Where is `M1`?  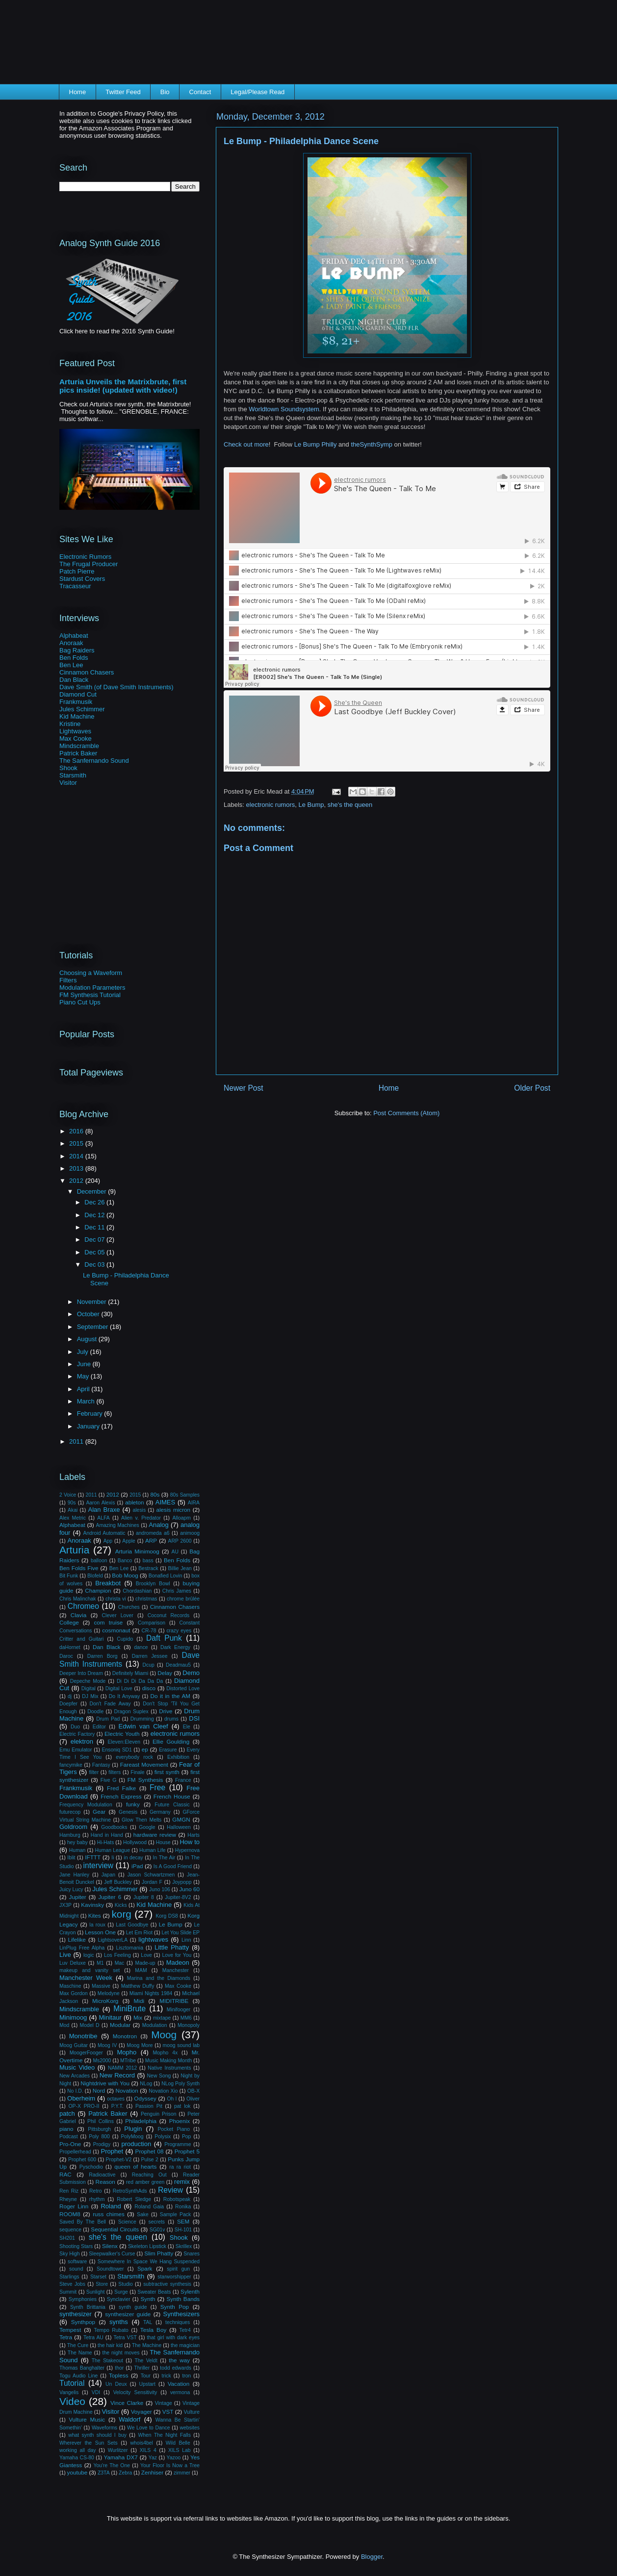 M1 is located at coordinates (100, 1963).